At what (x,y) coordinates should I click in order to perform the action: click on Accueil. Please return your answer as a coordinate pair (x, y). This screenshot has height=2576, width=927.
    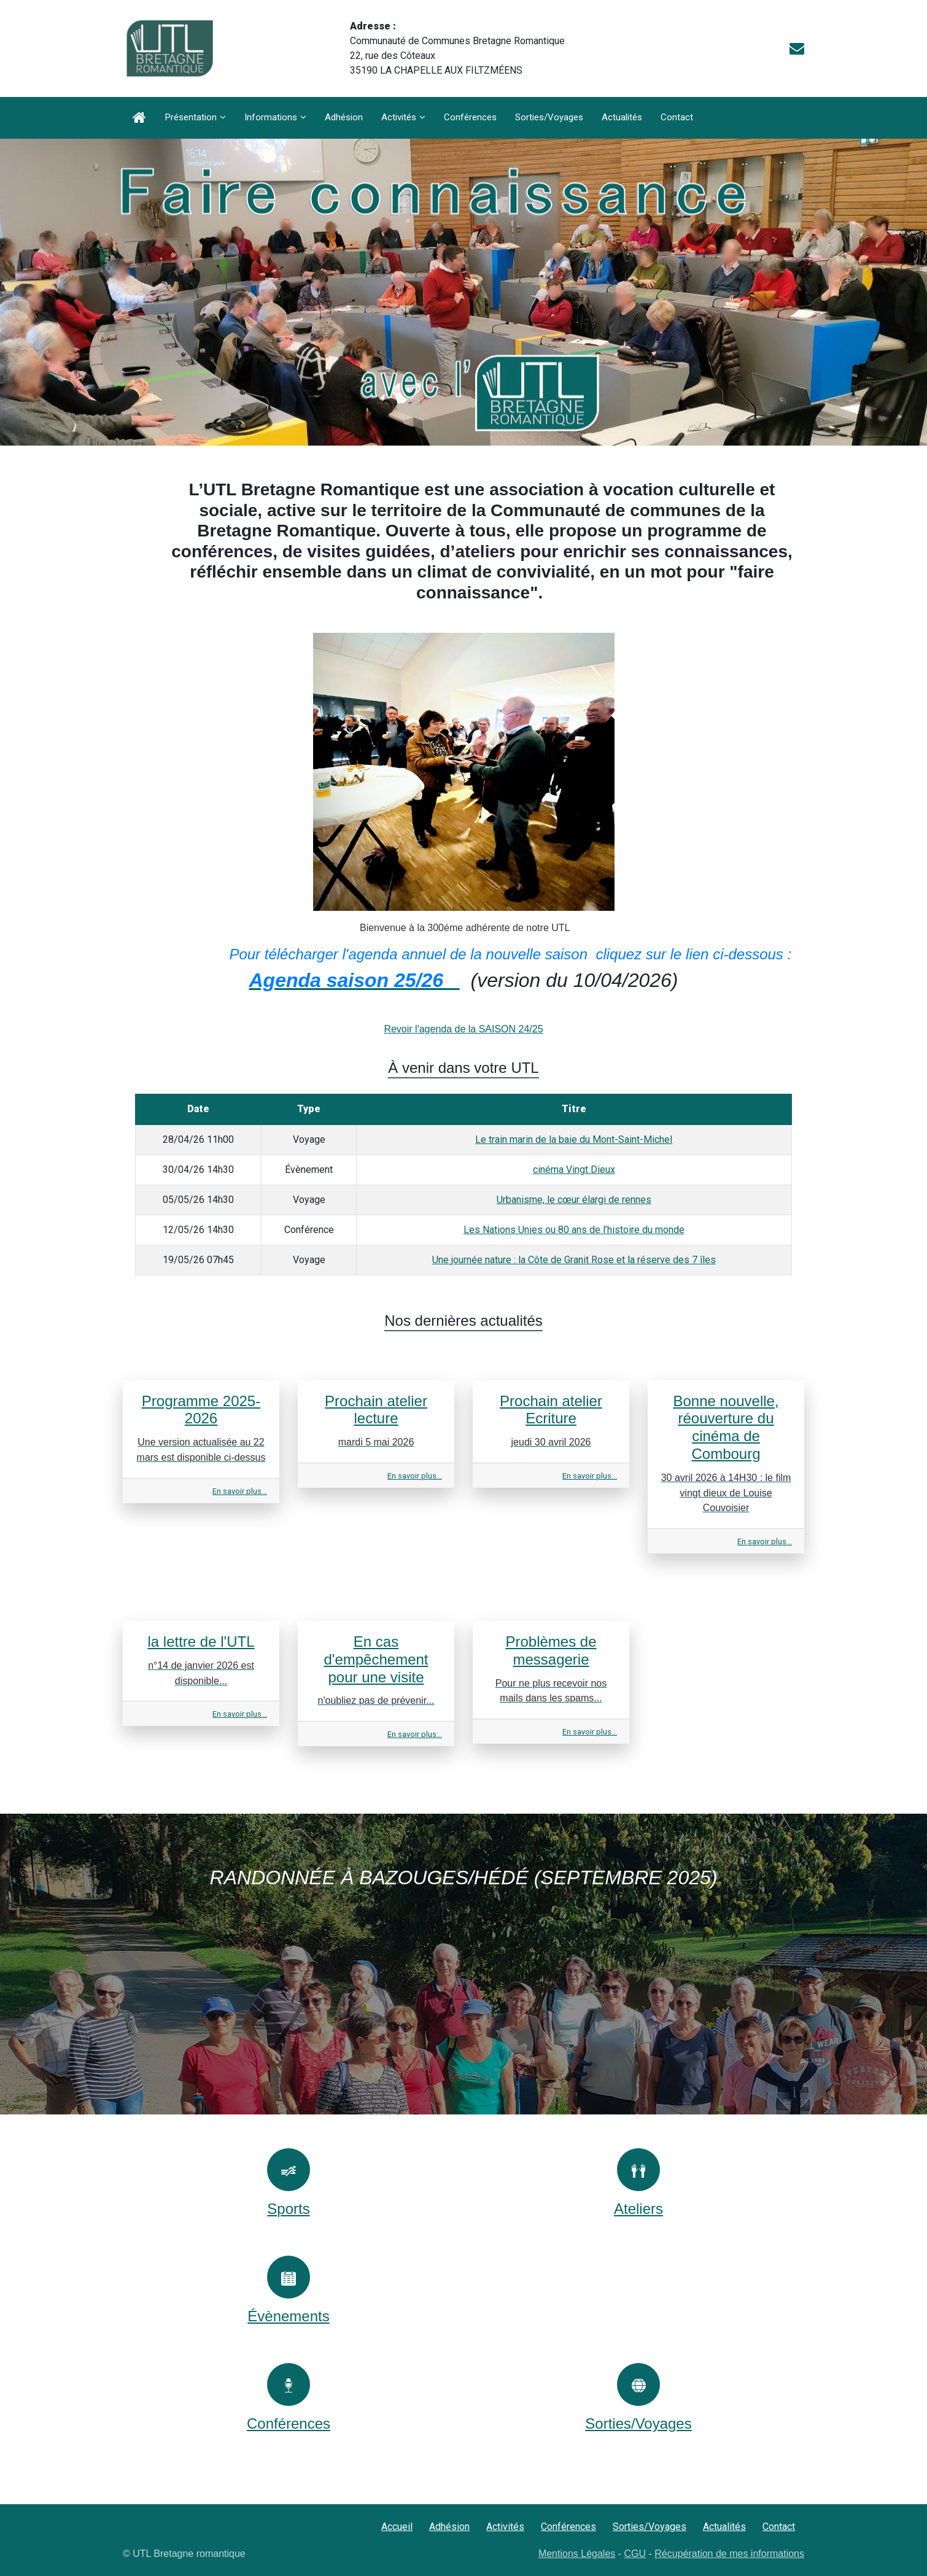
    Looking at the image, I should click on (397, 2526).